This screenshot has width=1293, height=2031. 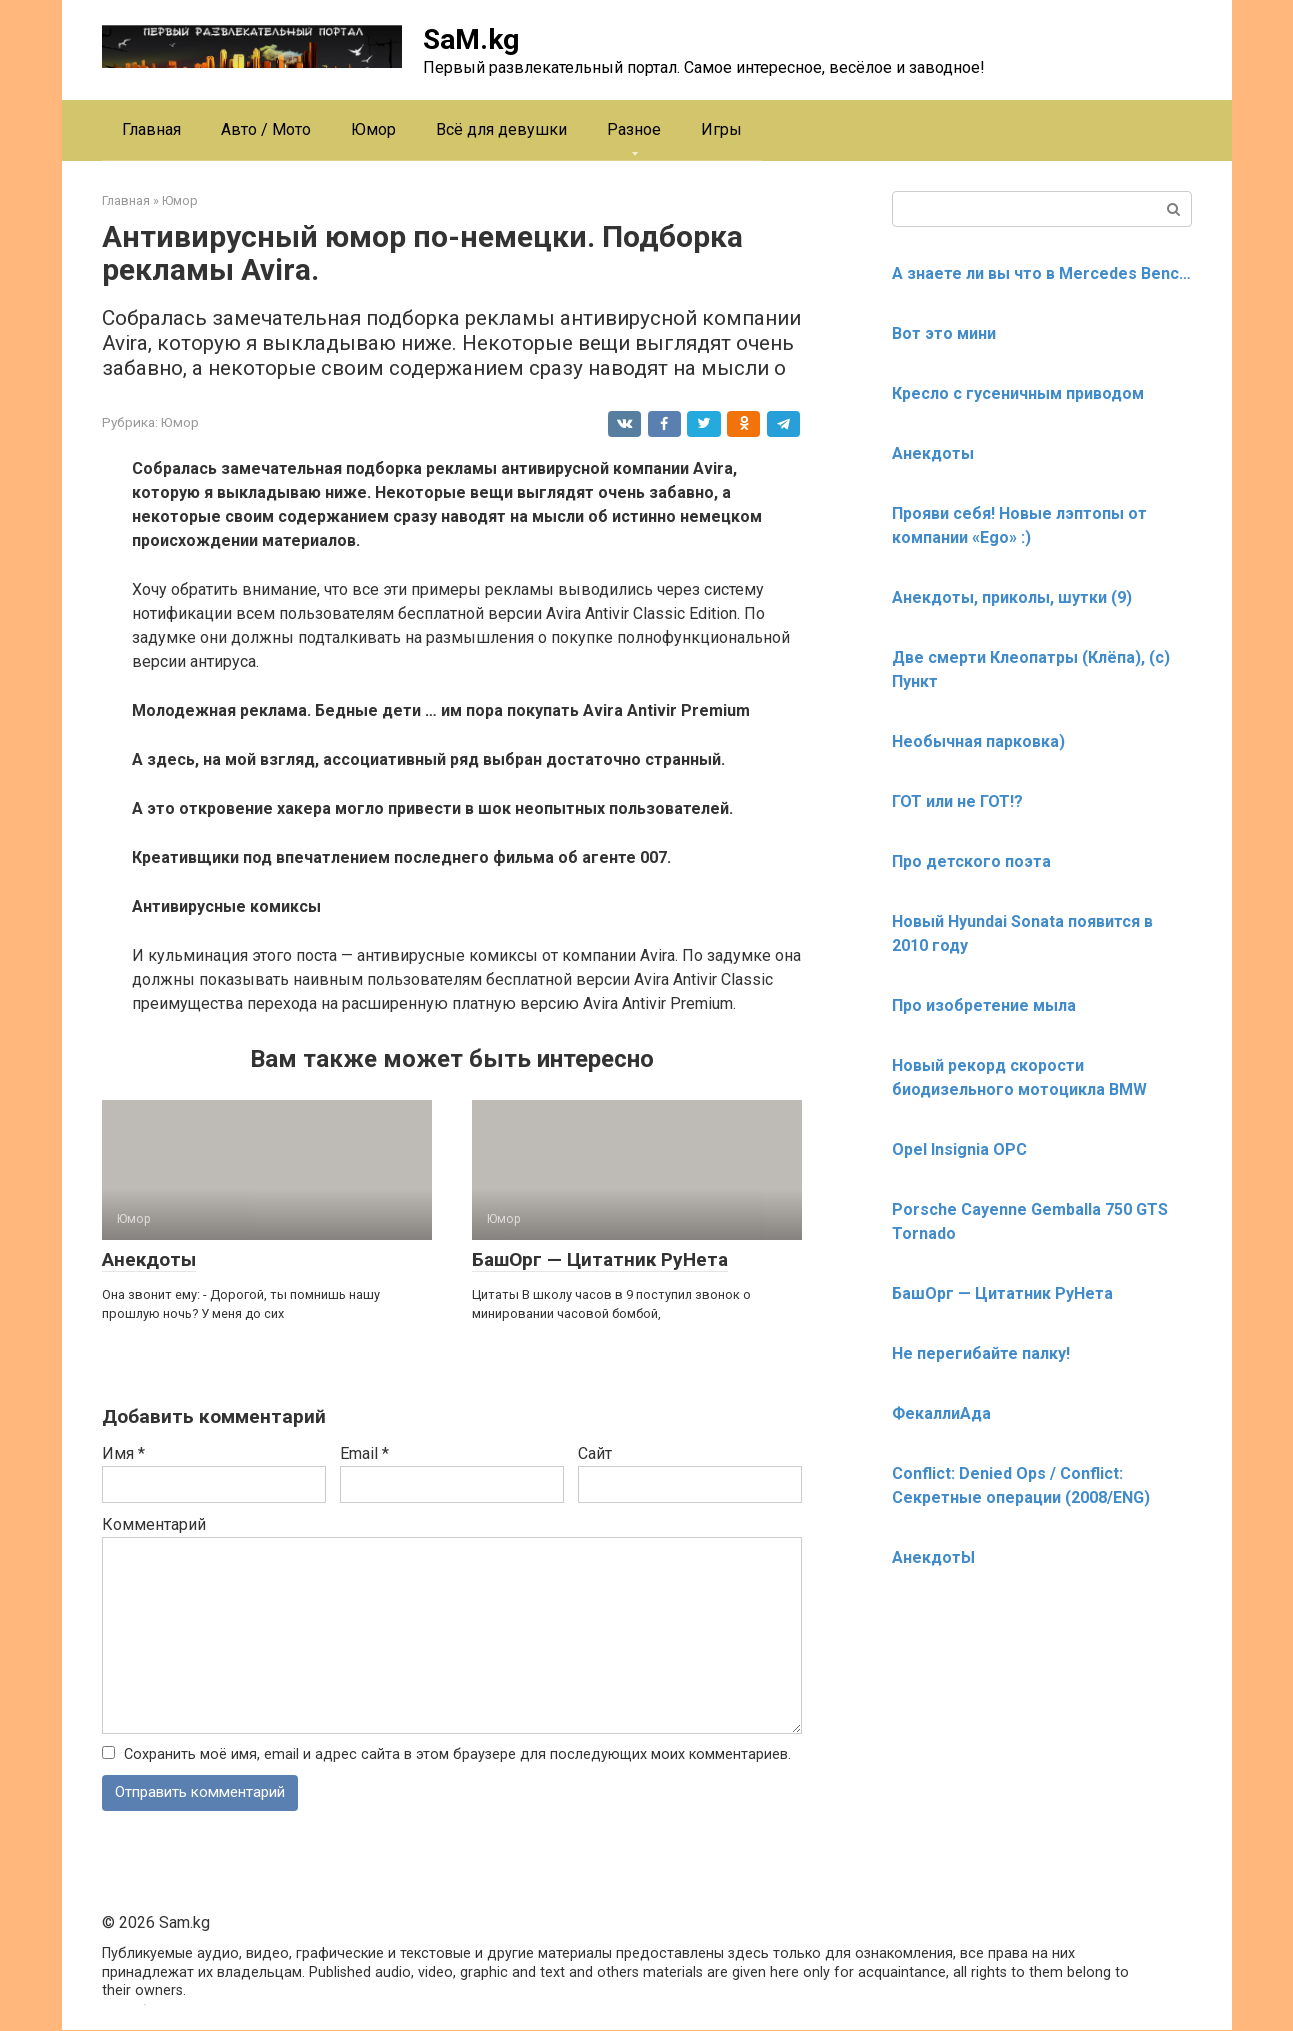 I want to click on SaM.kg, so click(x=471, y=39).